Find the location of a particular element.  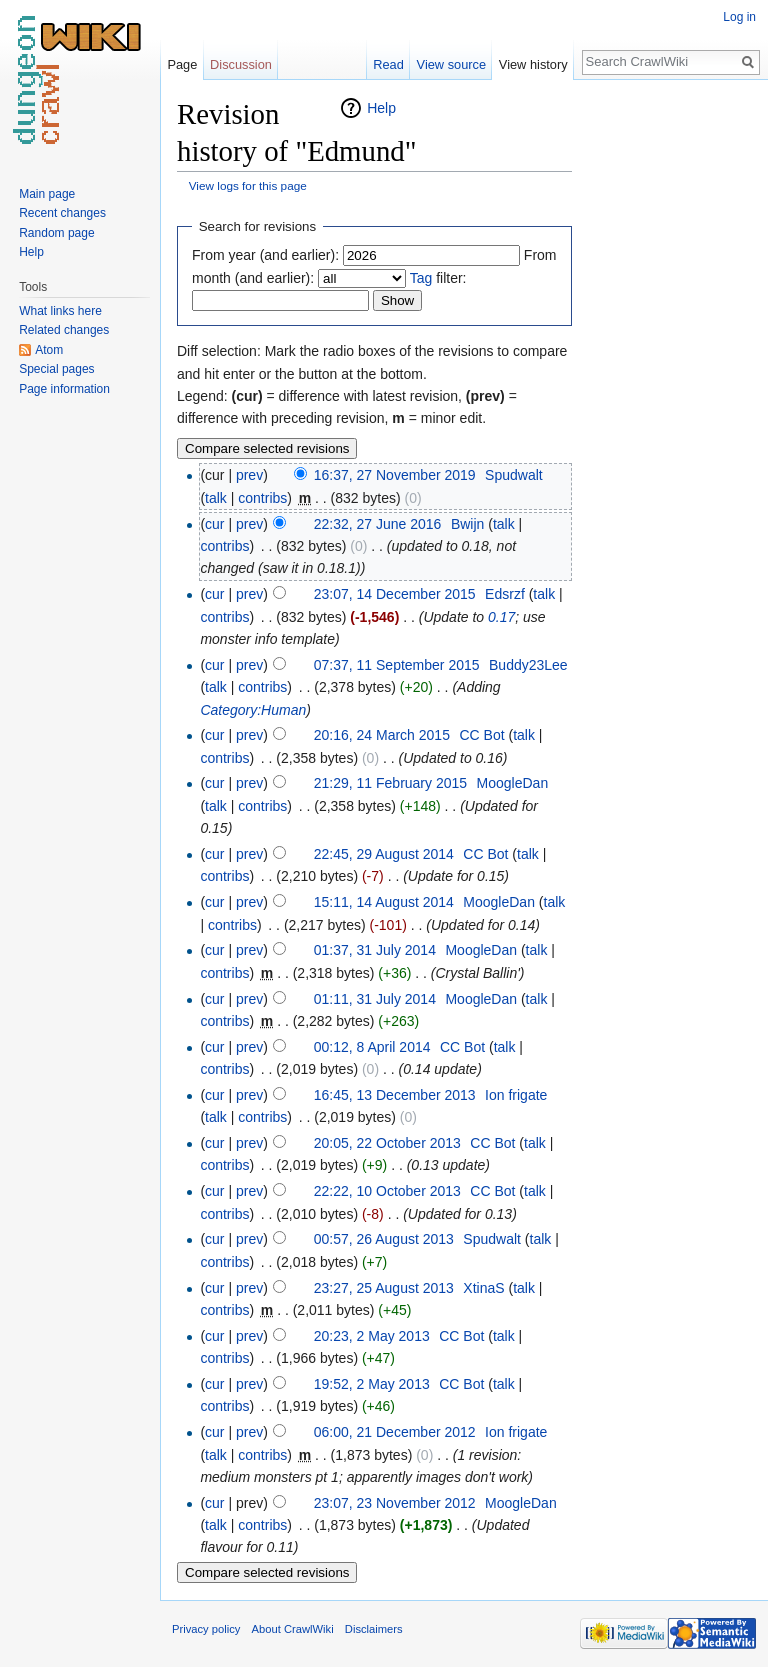

16:45, 13 December 2013 is located at coordinates (395, 1095).